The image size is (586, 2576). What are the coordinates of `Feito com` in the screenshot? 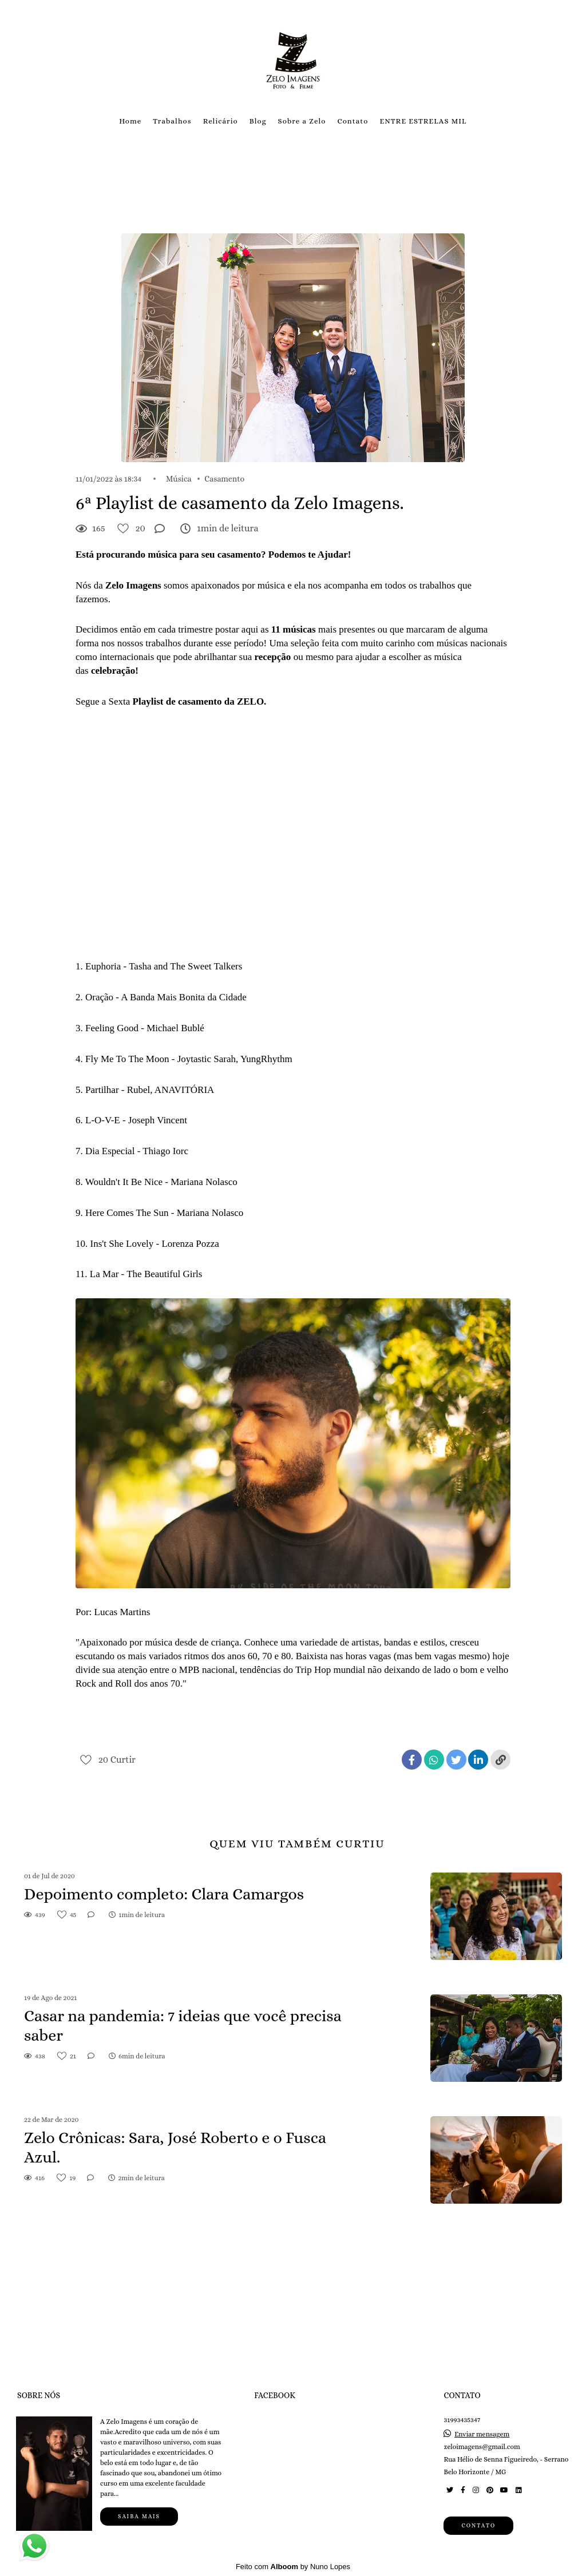 It's located at (293, 2566).